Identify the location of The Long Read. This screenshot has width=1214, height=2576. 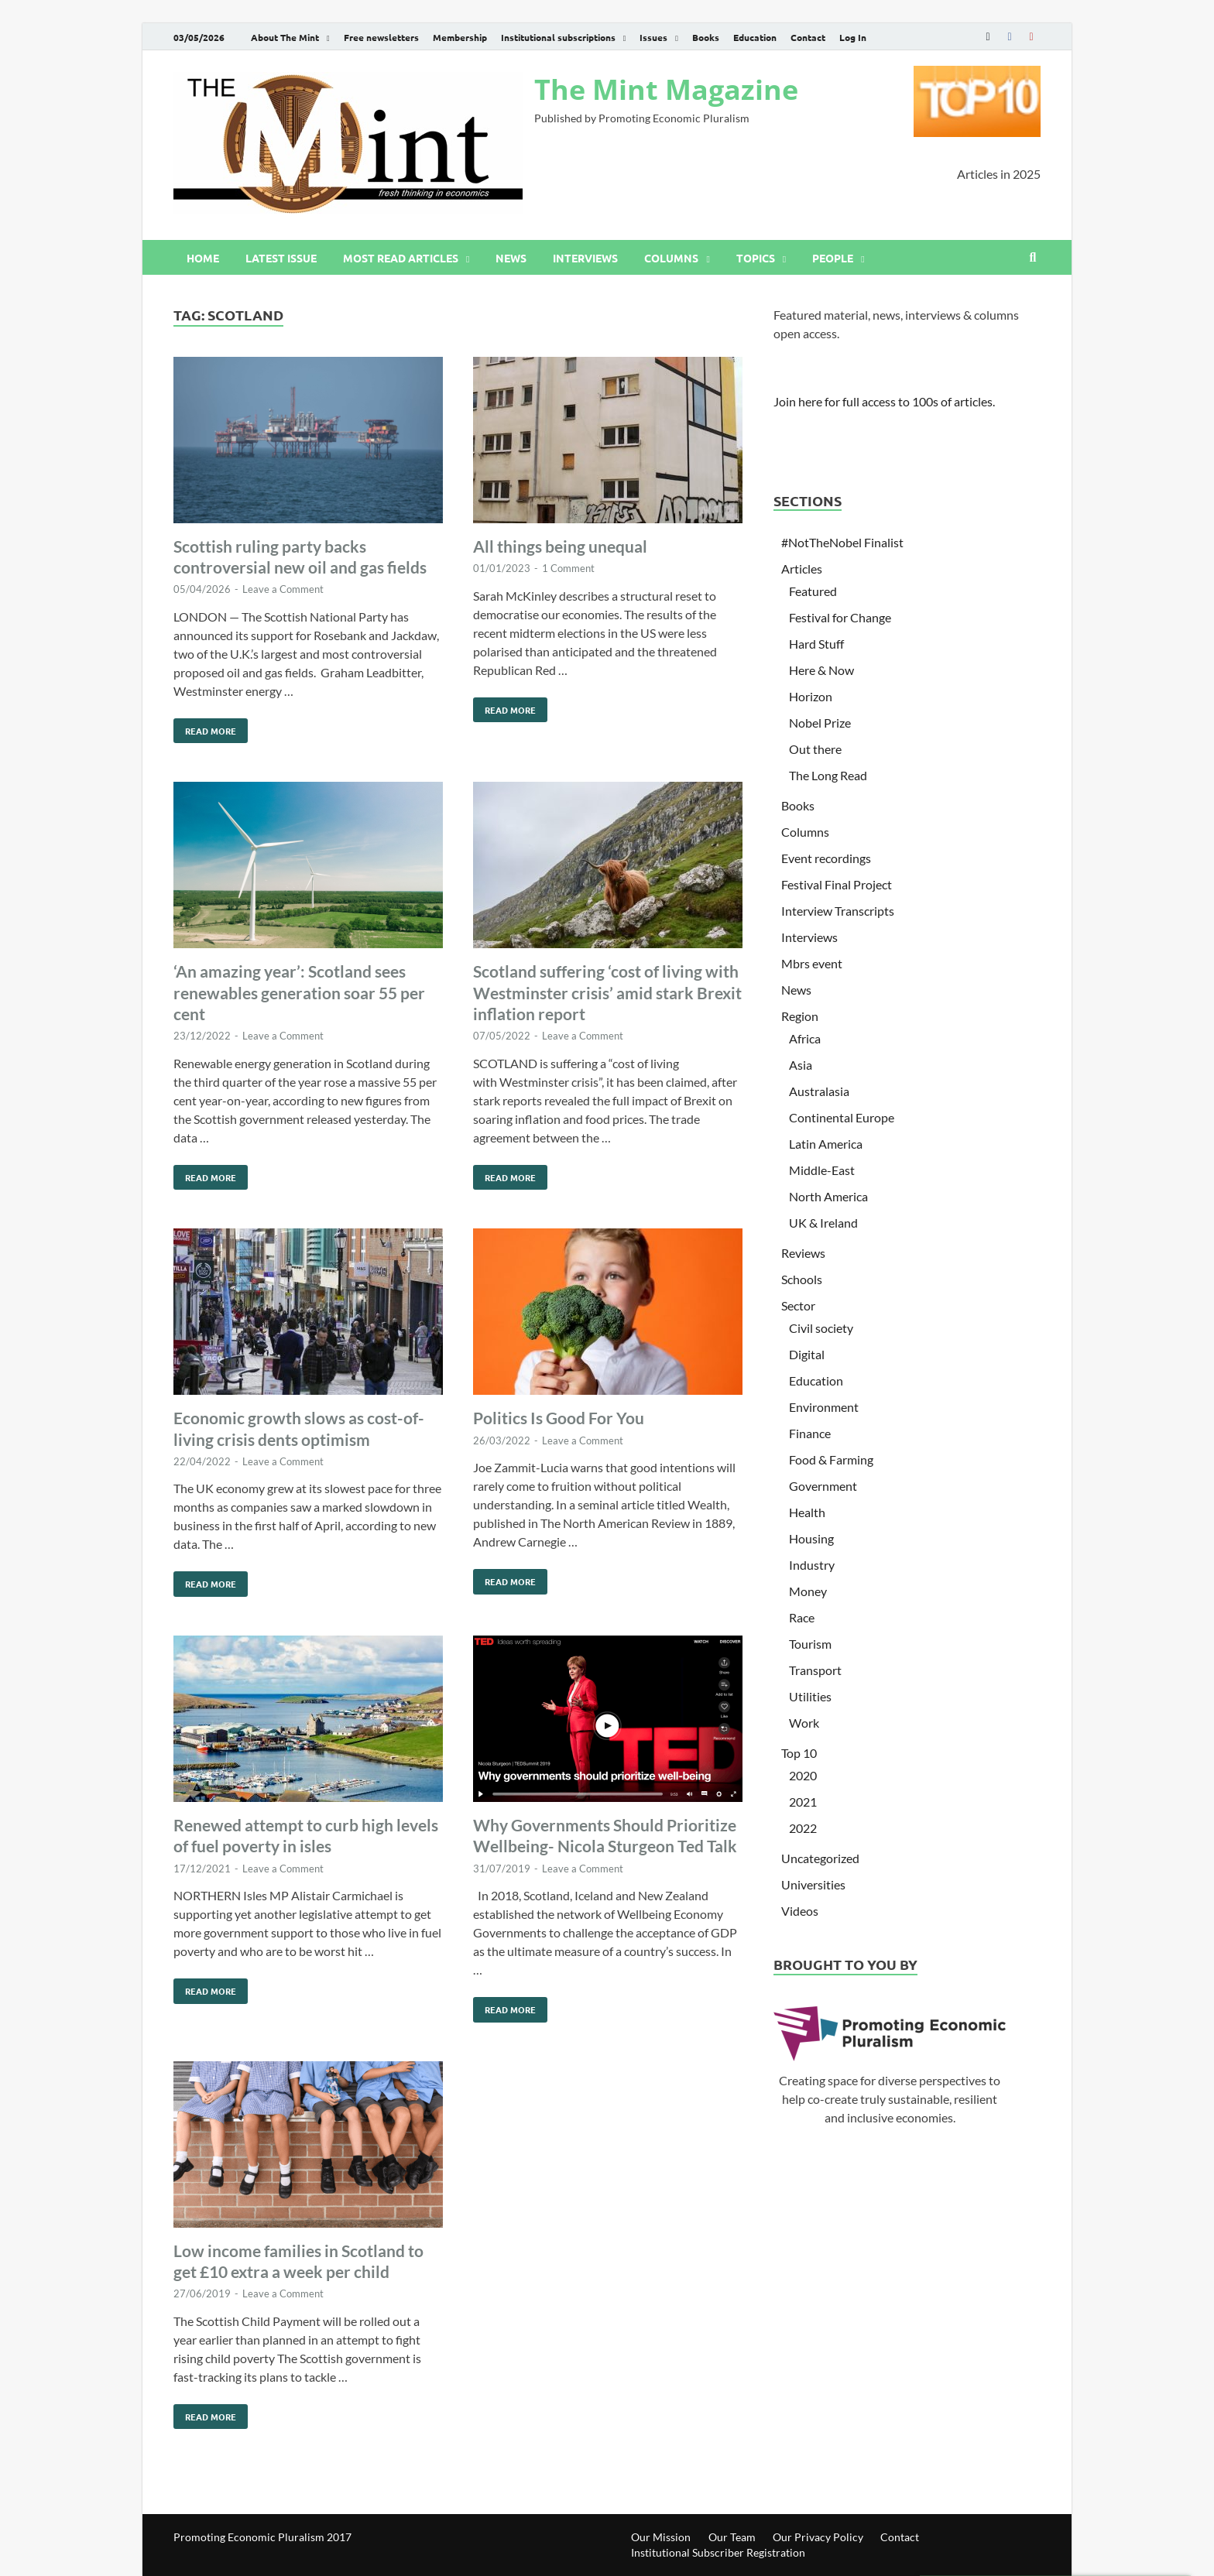
(828, 775).